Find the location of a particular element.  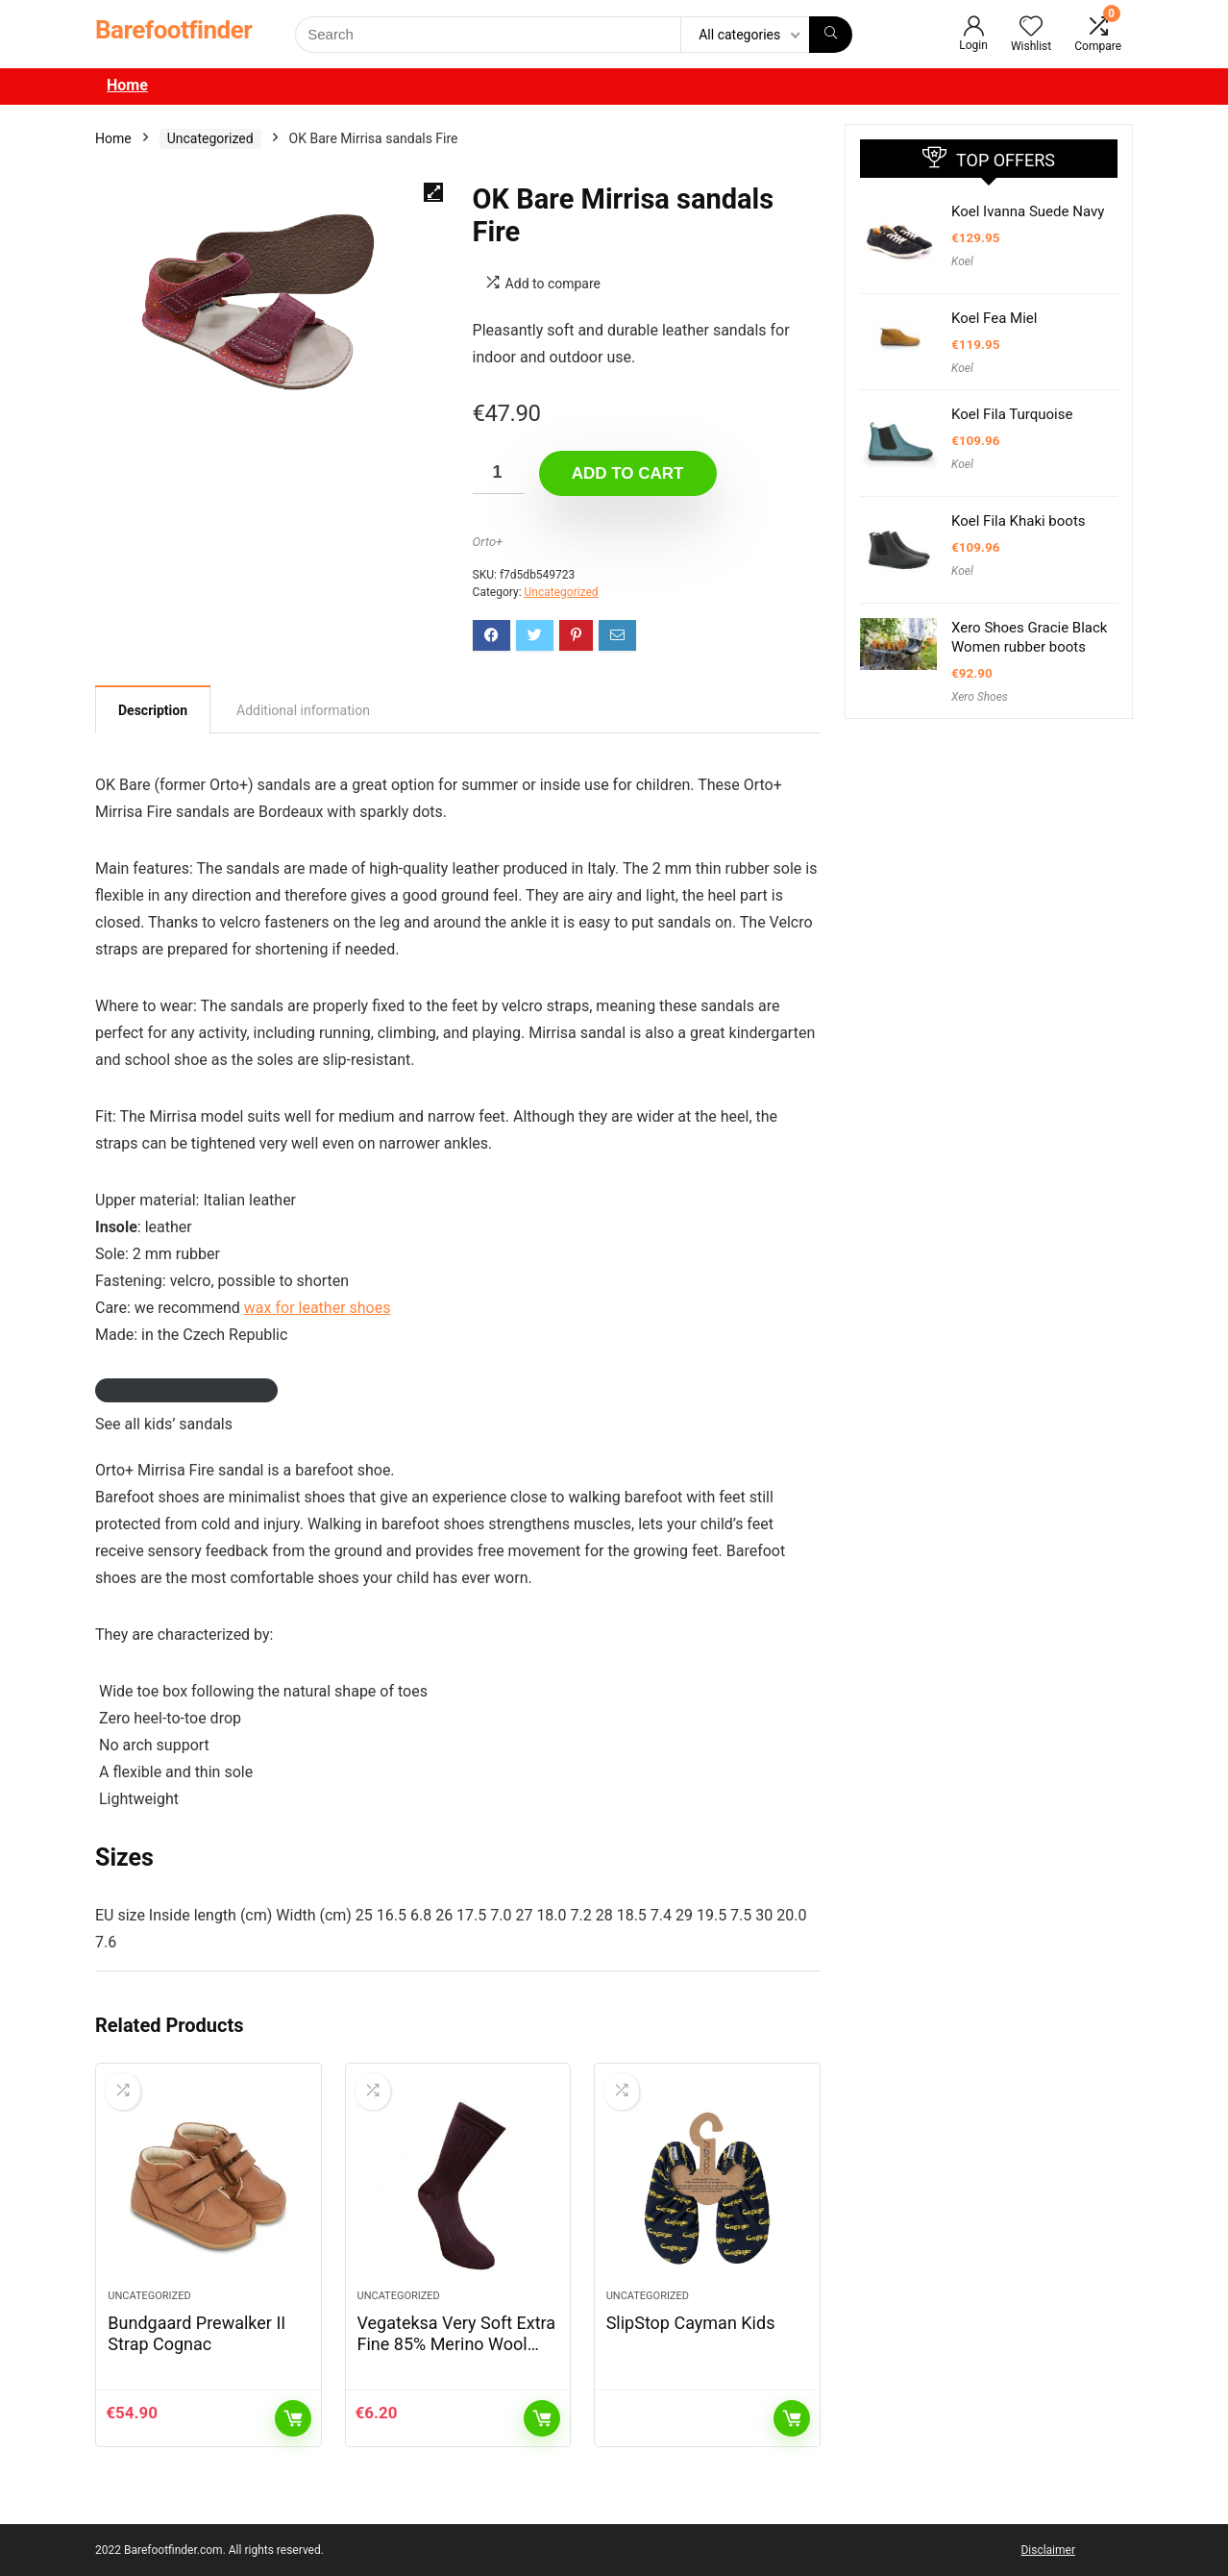

Home is located at coordinates (127, 85).